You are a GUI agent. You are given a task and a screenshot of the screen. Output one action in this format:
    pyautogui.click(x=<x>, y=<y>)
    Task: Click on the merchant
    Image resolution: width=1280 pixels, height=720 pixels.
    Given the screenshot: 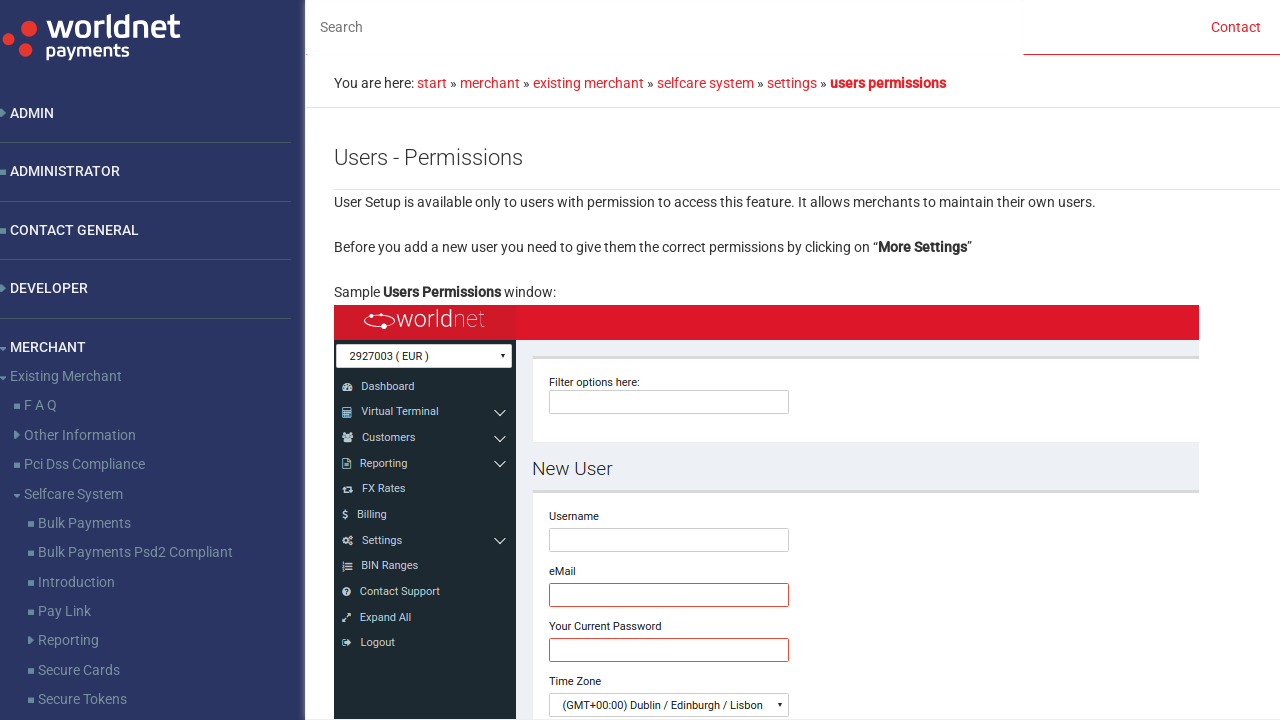 What is the action you would take?
    pyautogui.click(x=490, y=83)
    